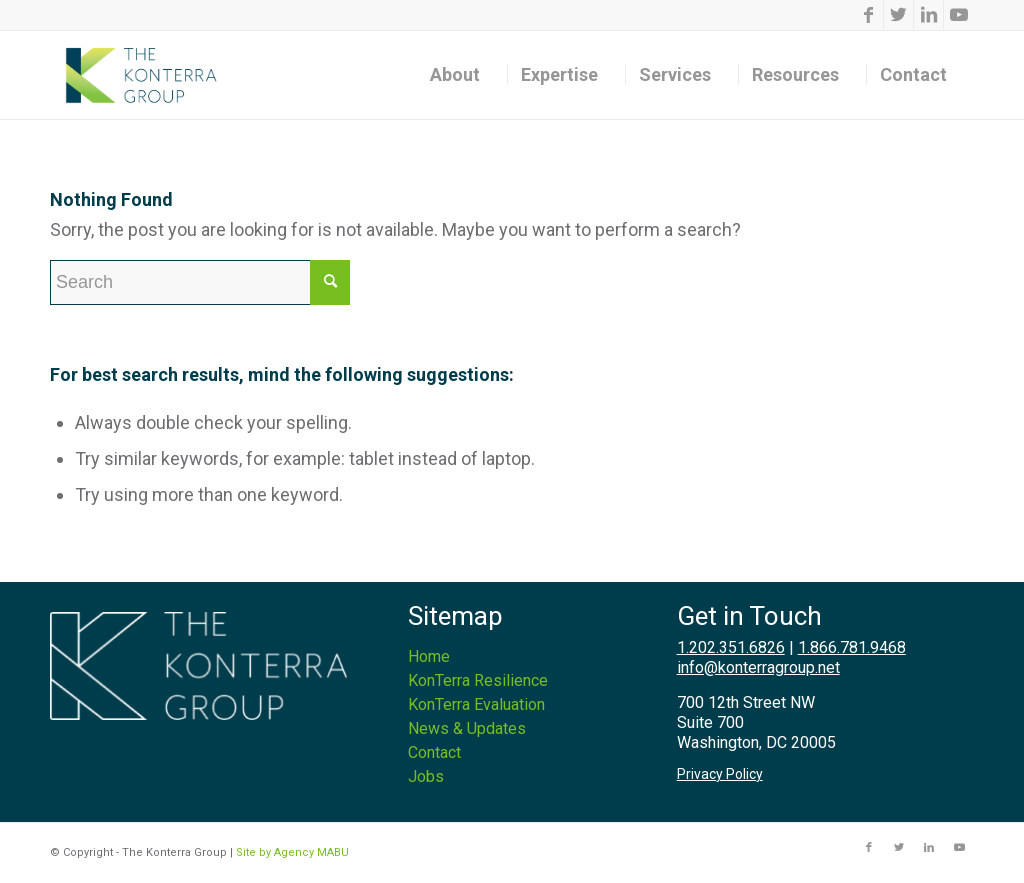 This screenshot has width=1024, height=883. Describe the element at coordinates (868, 15) in the screenshot. I see `[Link to Facebook]` at that location.